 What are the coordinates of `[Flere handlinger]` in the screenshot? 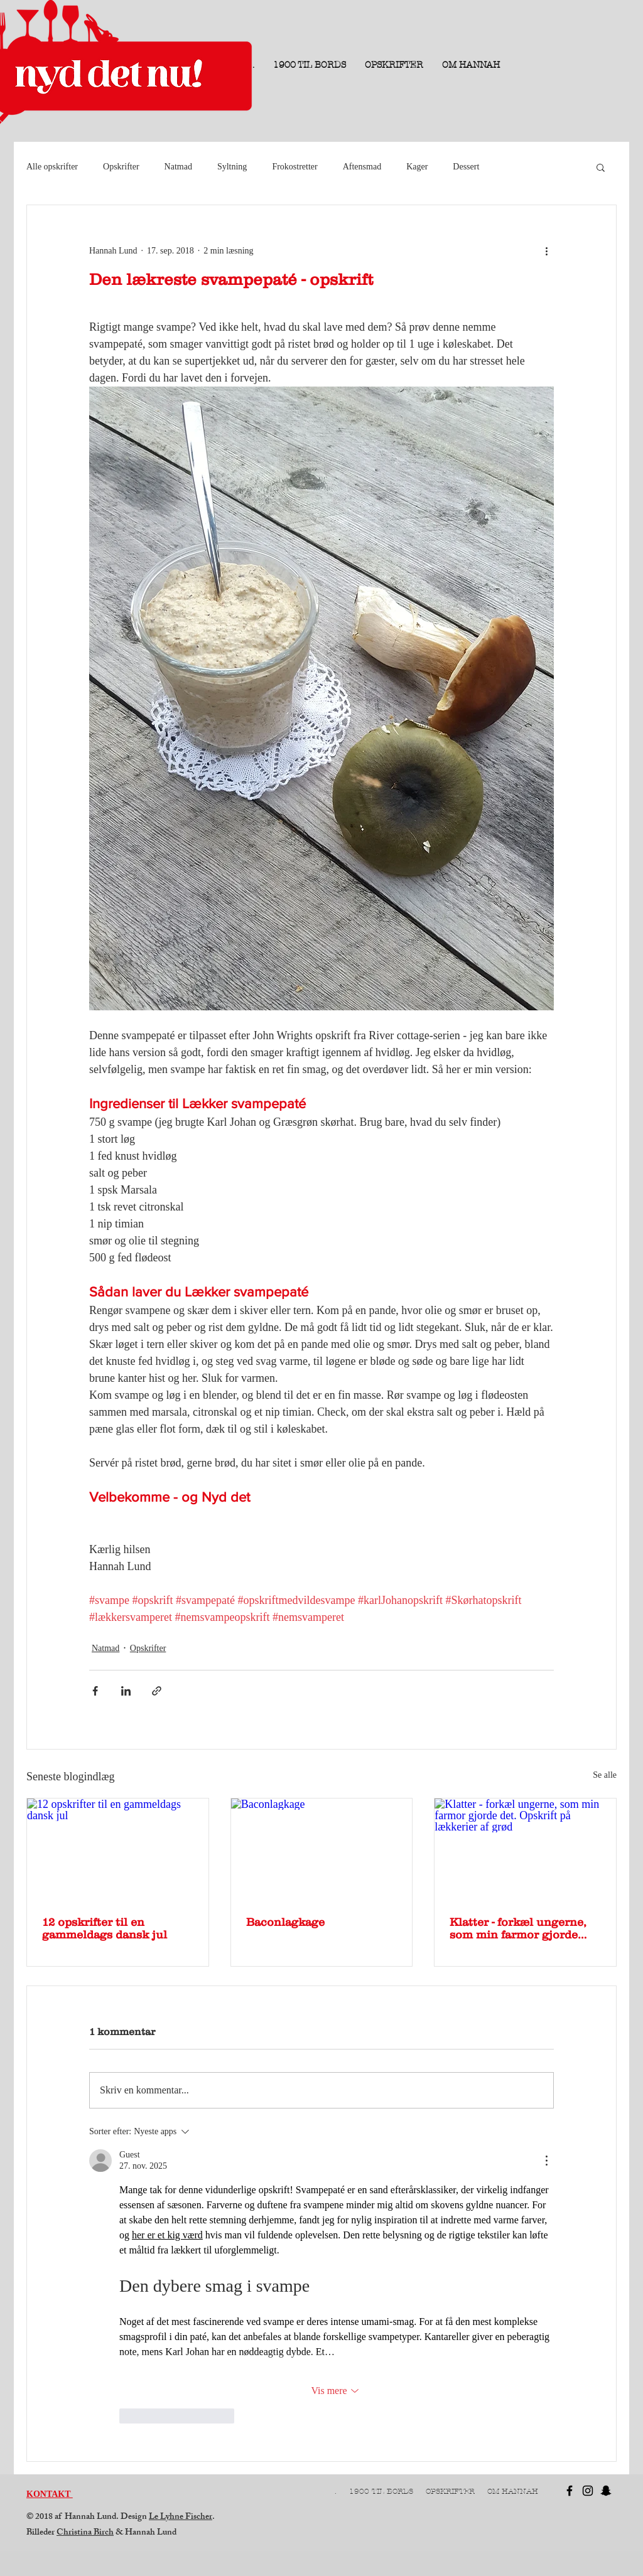 It's located at (546, 250).